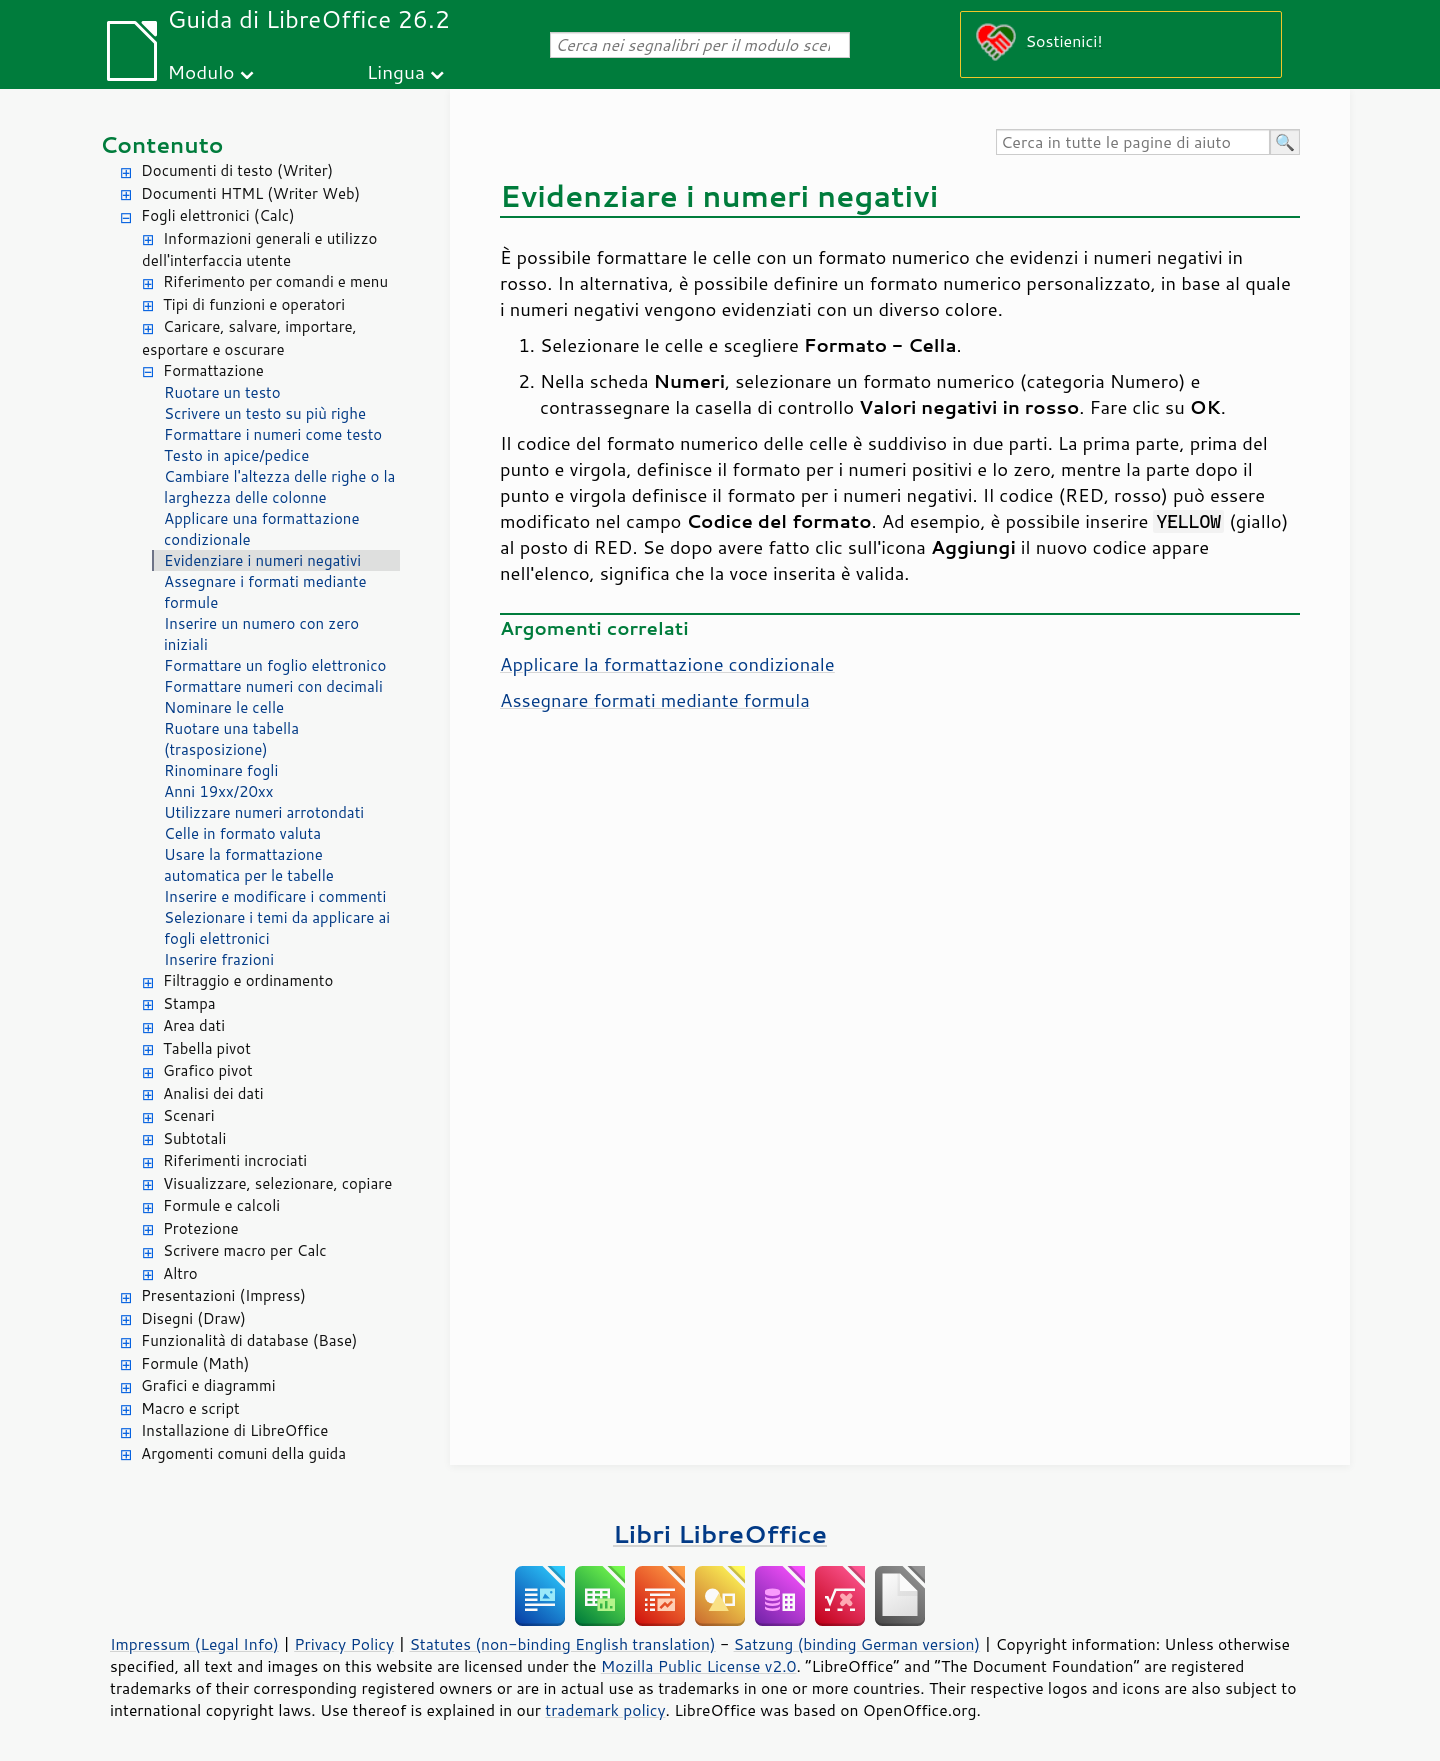  I want to click on Scrivere macro per Calc, so click(245, 1250).